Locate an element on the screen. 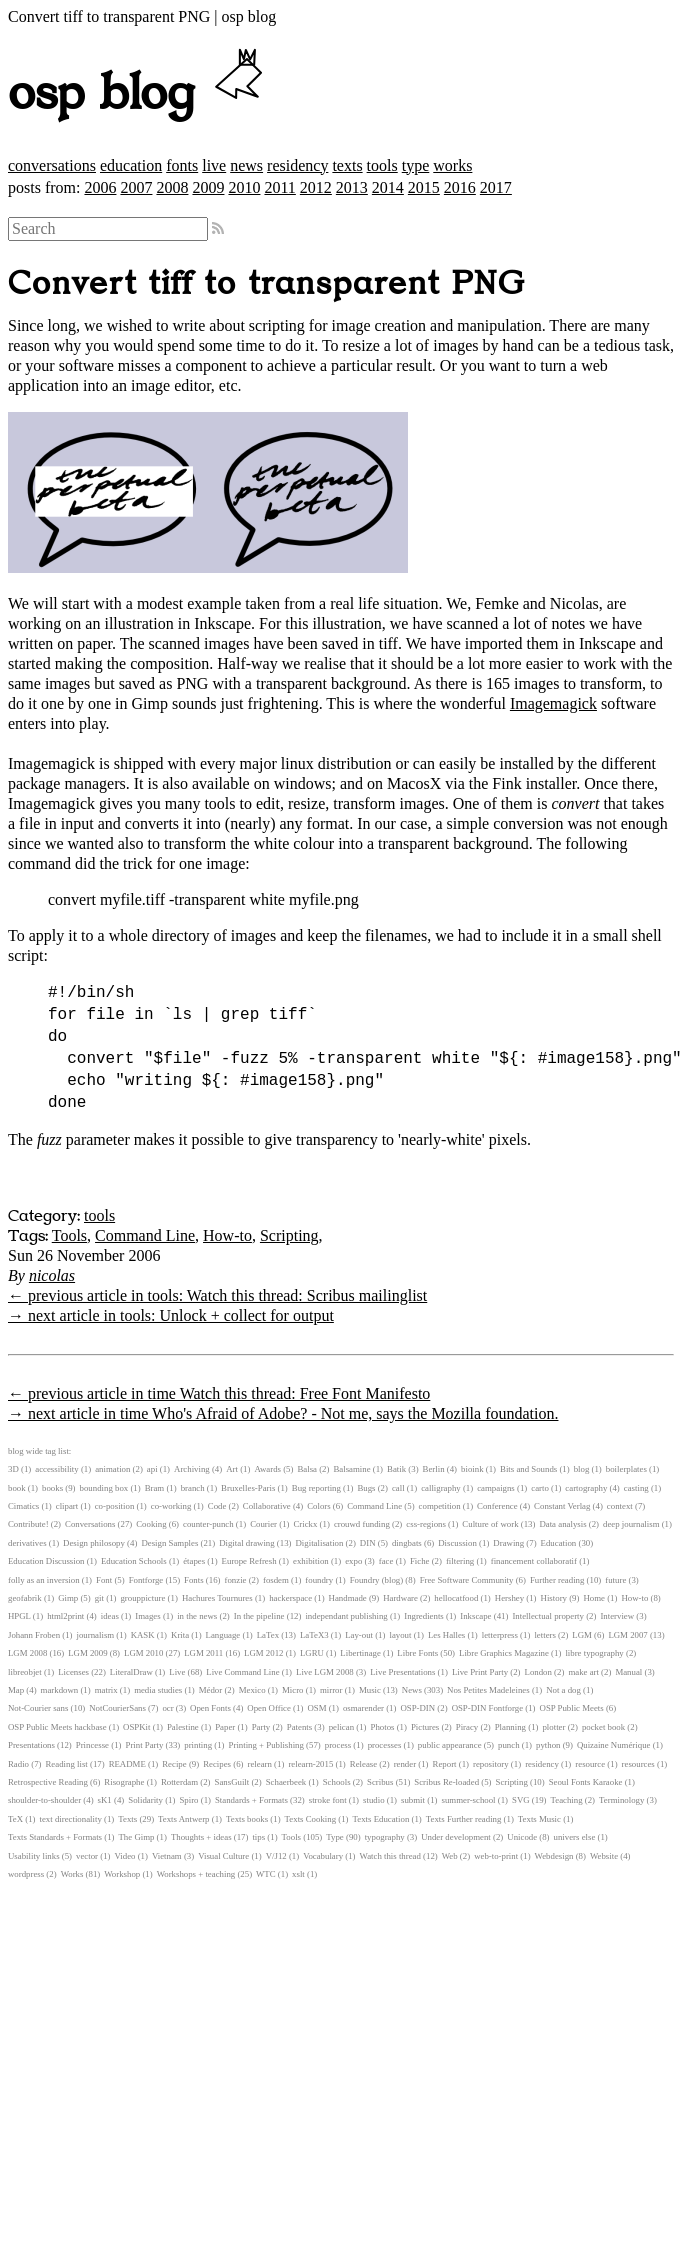 The width and height of the screenshot is (682, 2246). Drawing is located at coordinates (508, 1543).